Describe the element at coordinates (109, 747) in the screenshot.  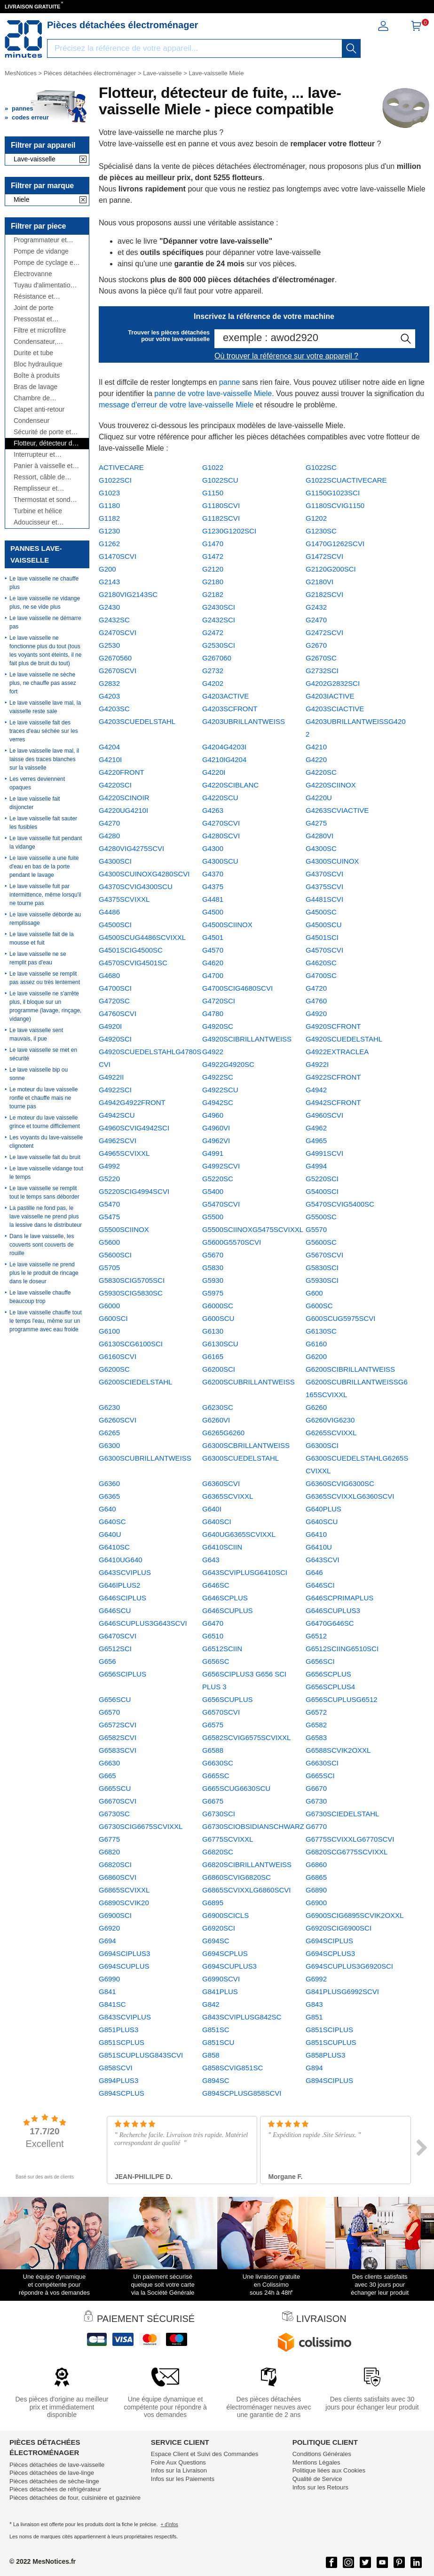
I see `G4204` at that location.